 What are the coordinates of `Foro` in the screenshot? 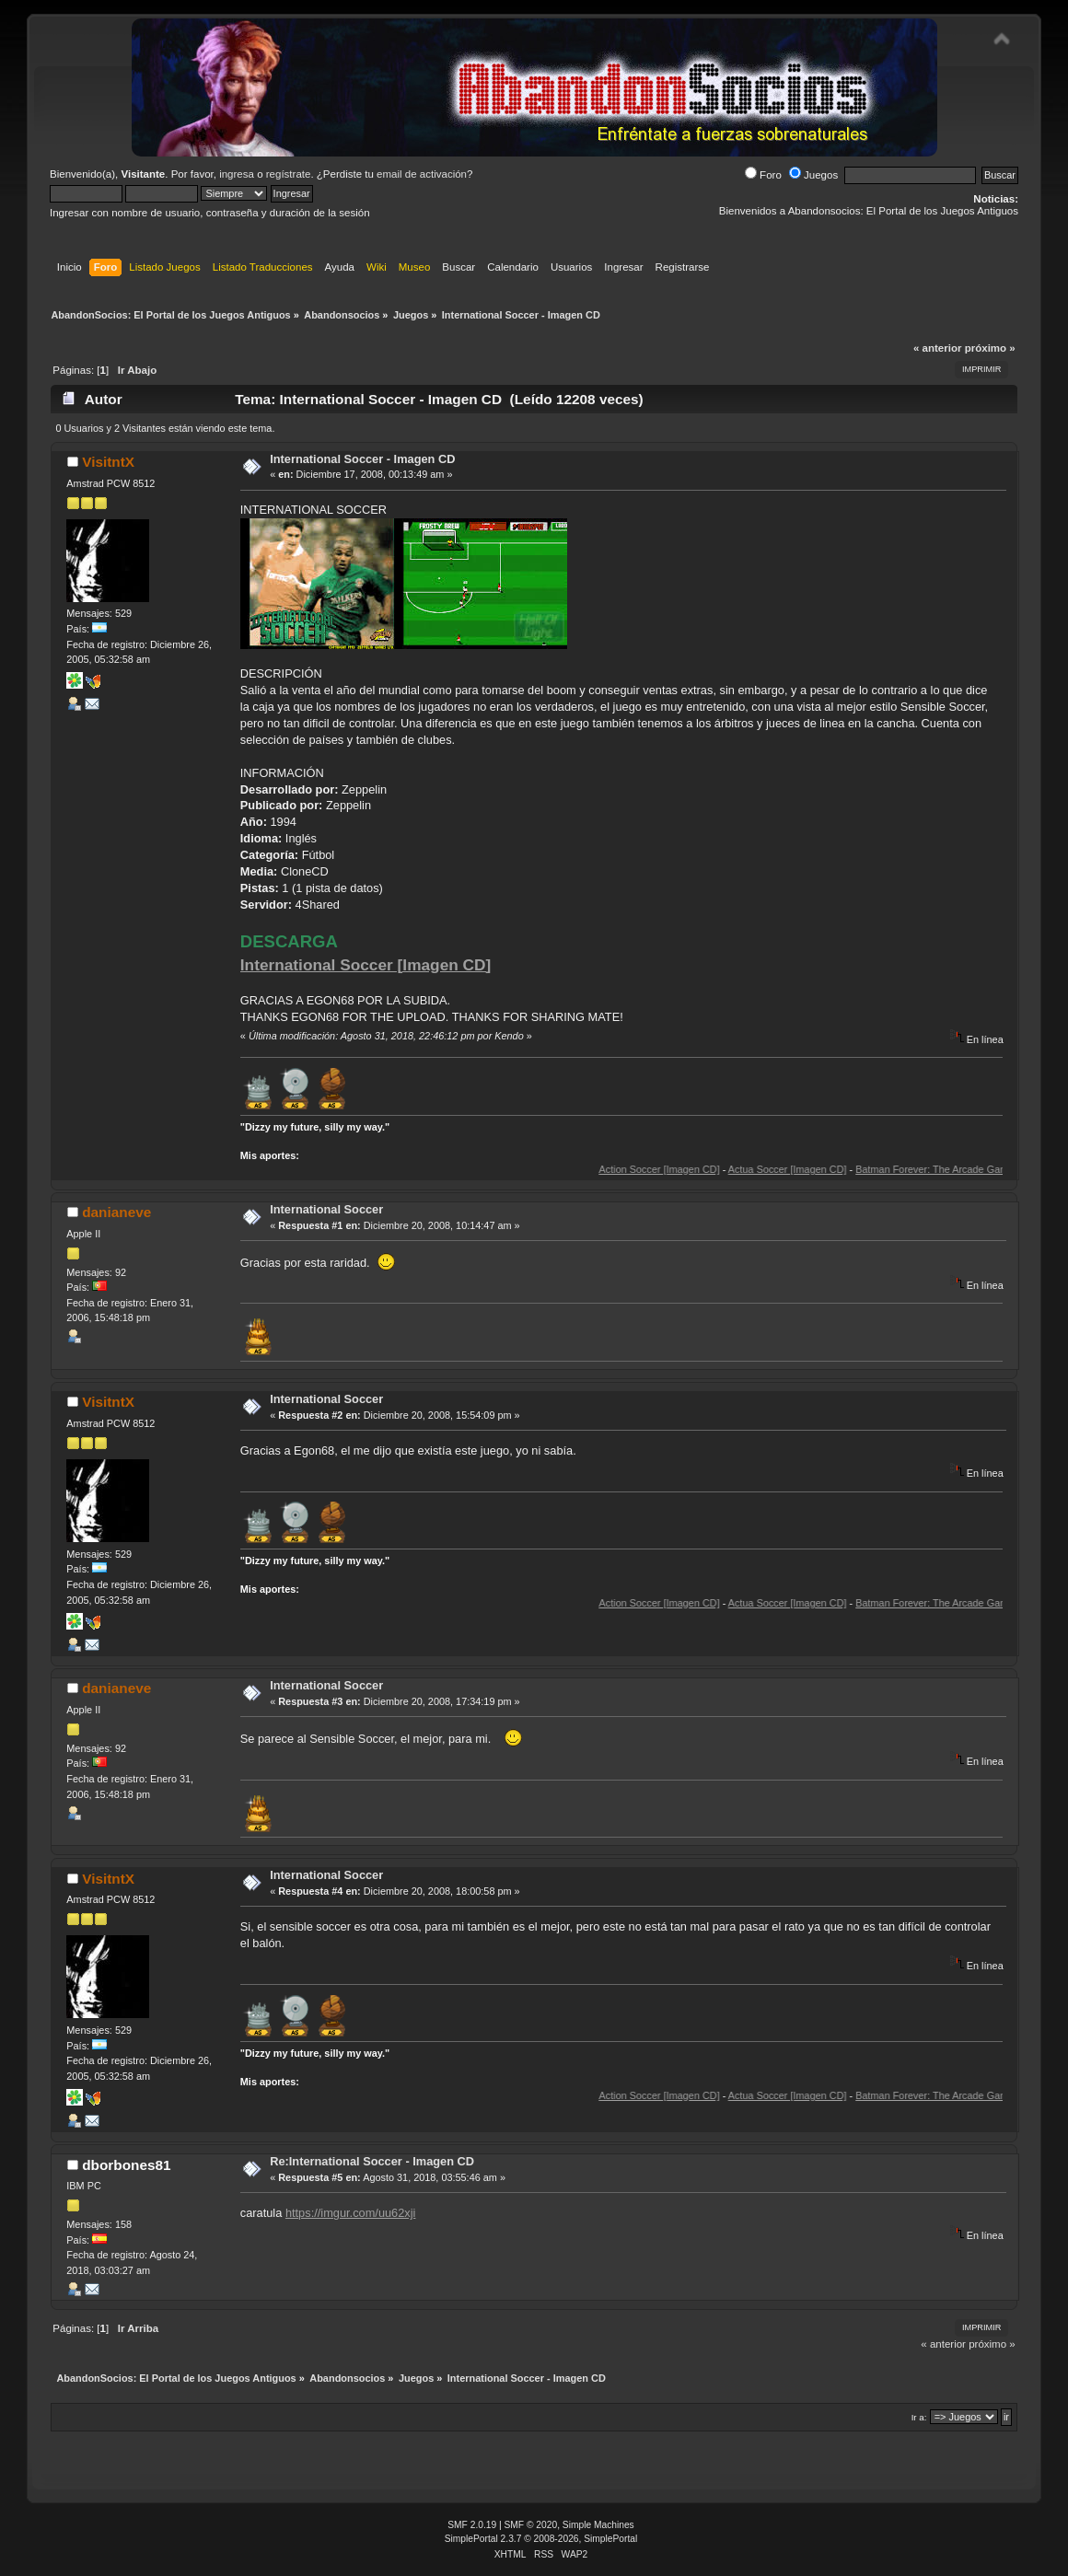 It's located at (763, 174).